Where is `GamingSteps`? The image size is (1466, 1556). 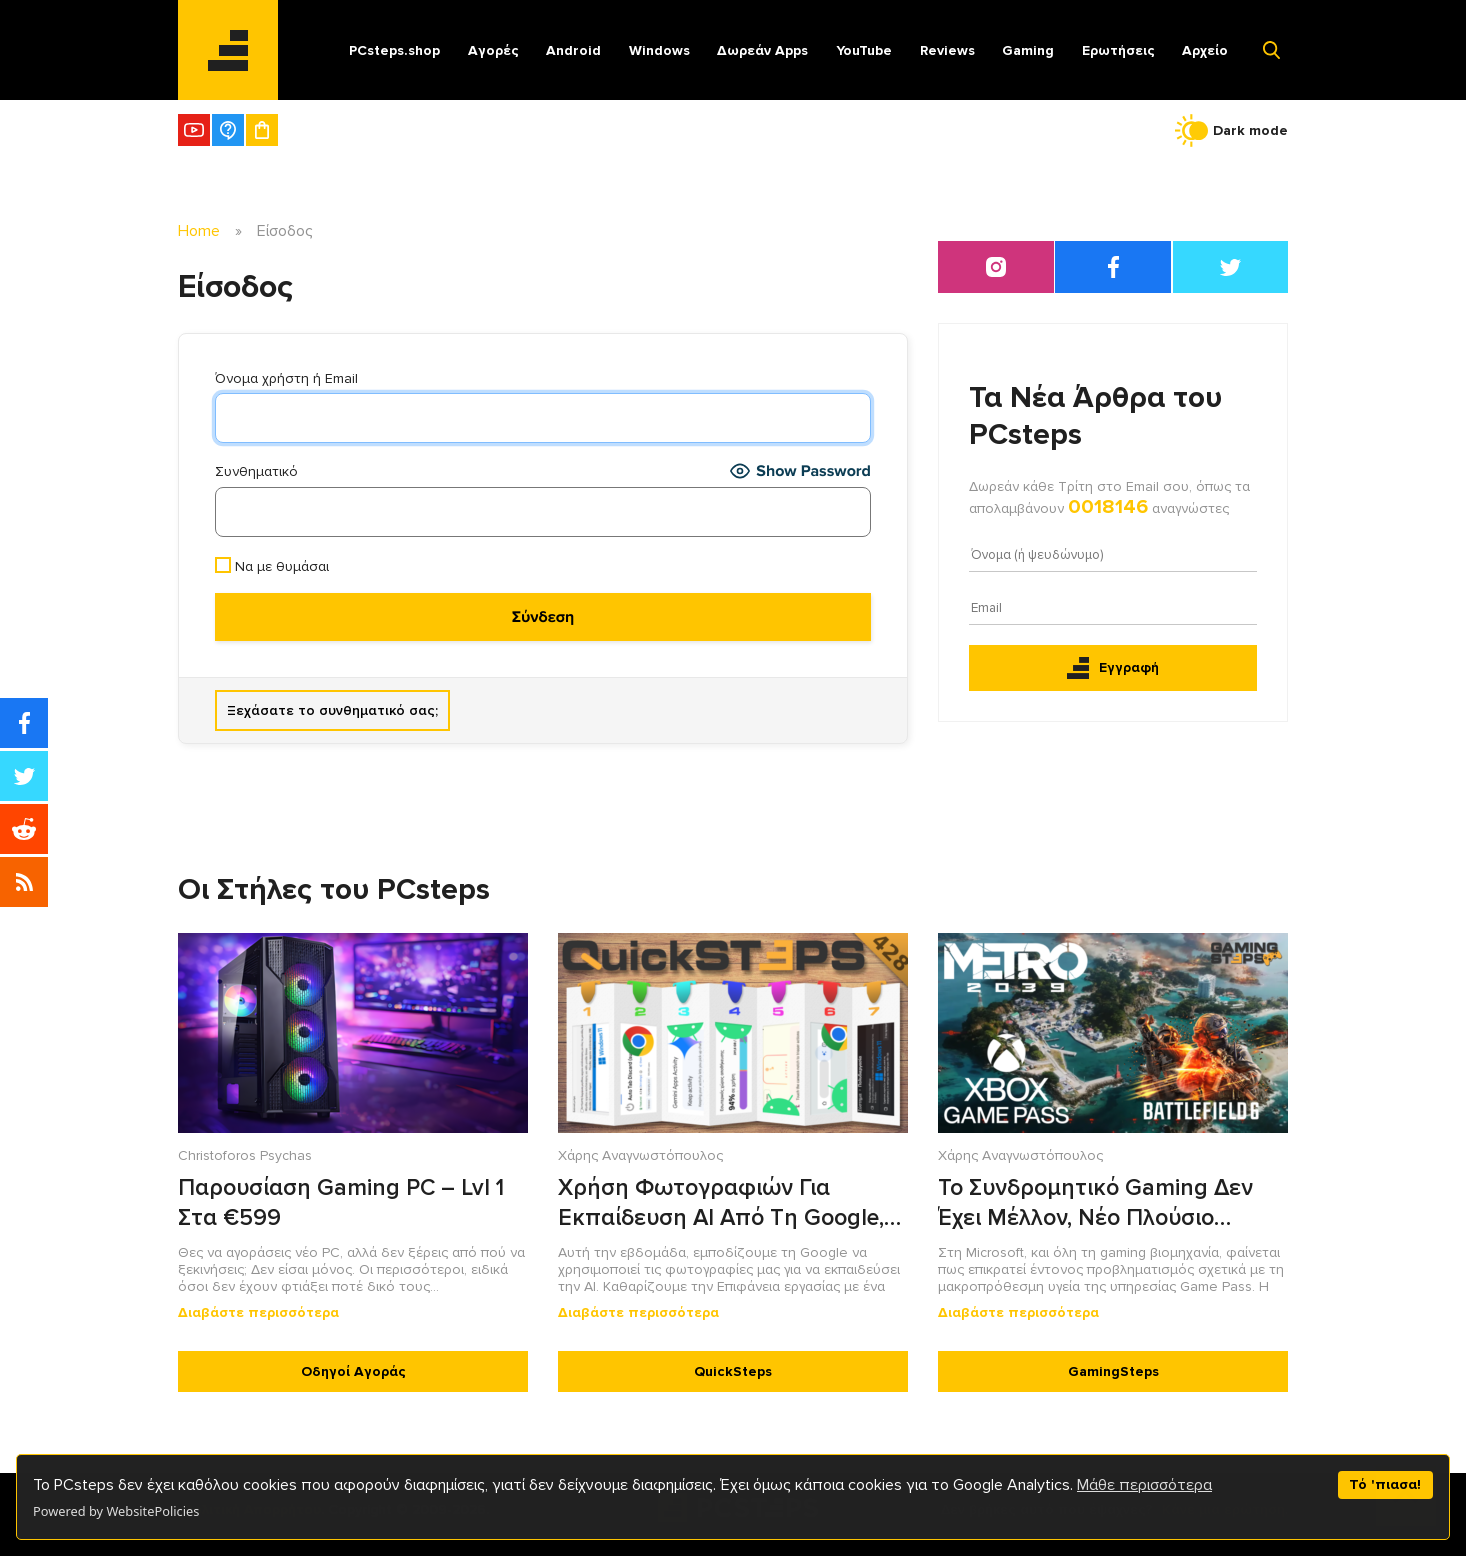 GamingSteps is located at coordinates (1113, 1371).